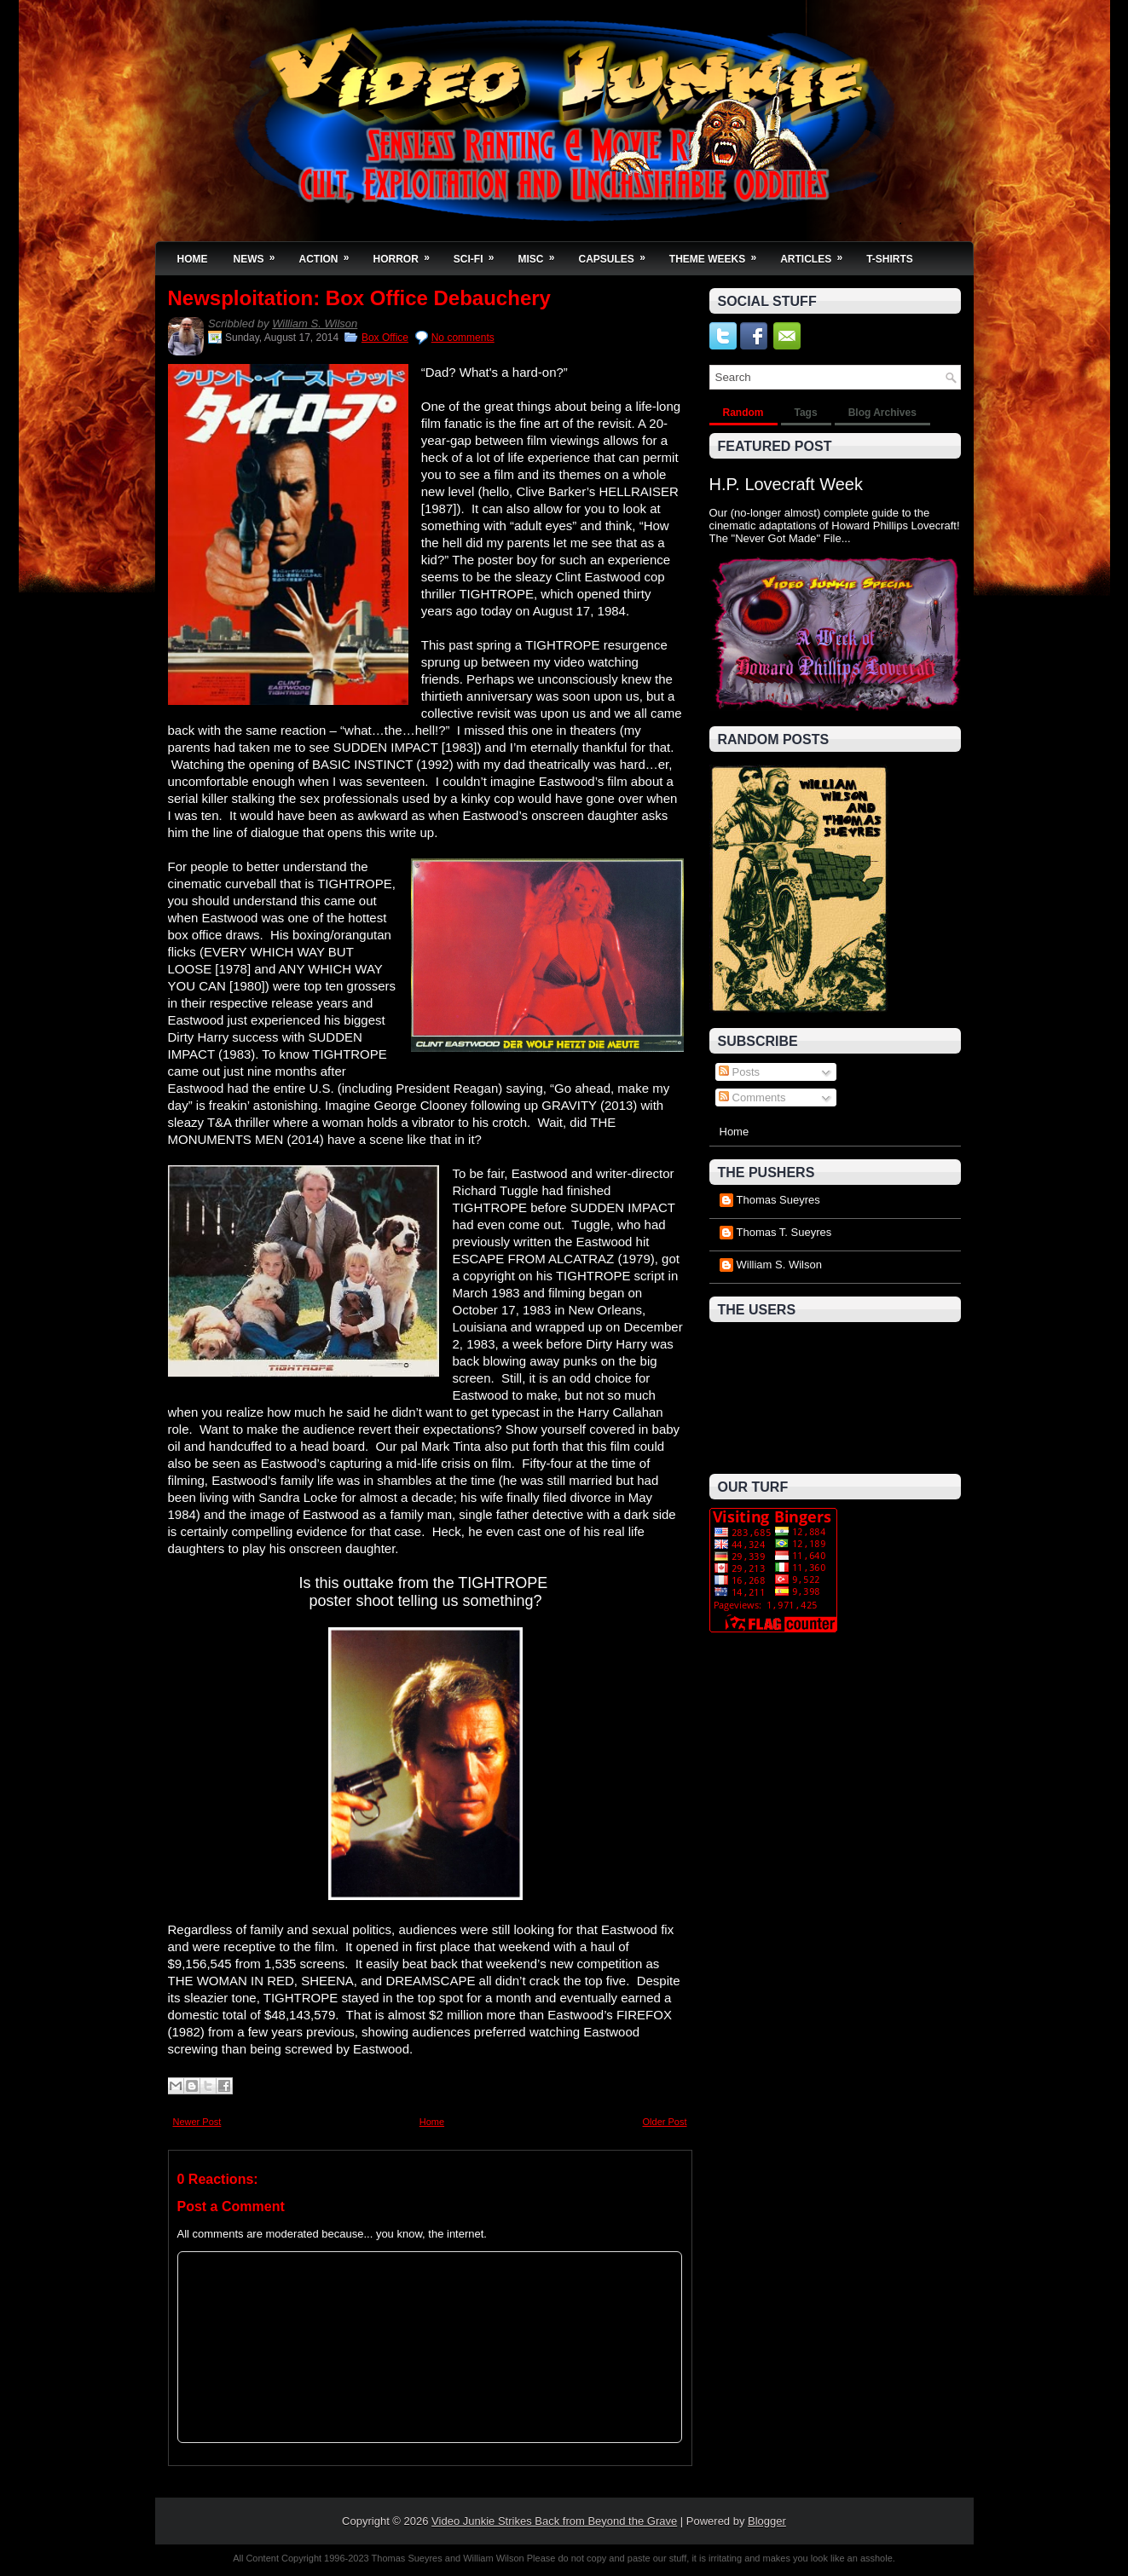 This screenshot has width=1128, height=2576. What do you see at coordinates (480, 253) in the screenshot?
I see `Sci-Fi` at bounding box center [480, 253].